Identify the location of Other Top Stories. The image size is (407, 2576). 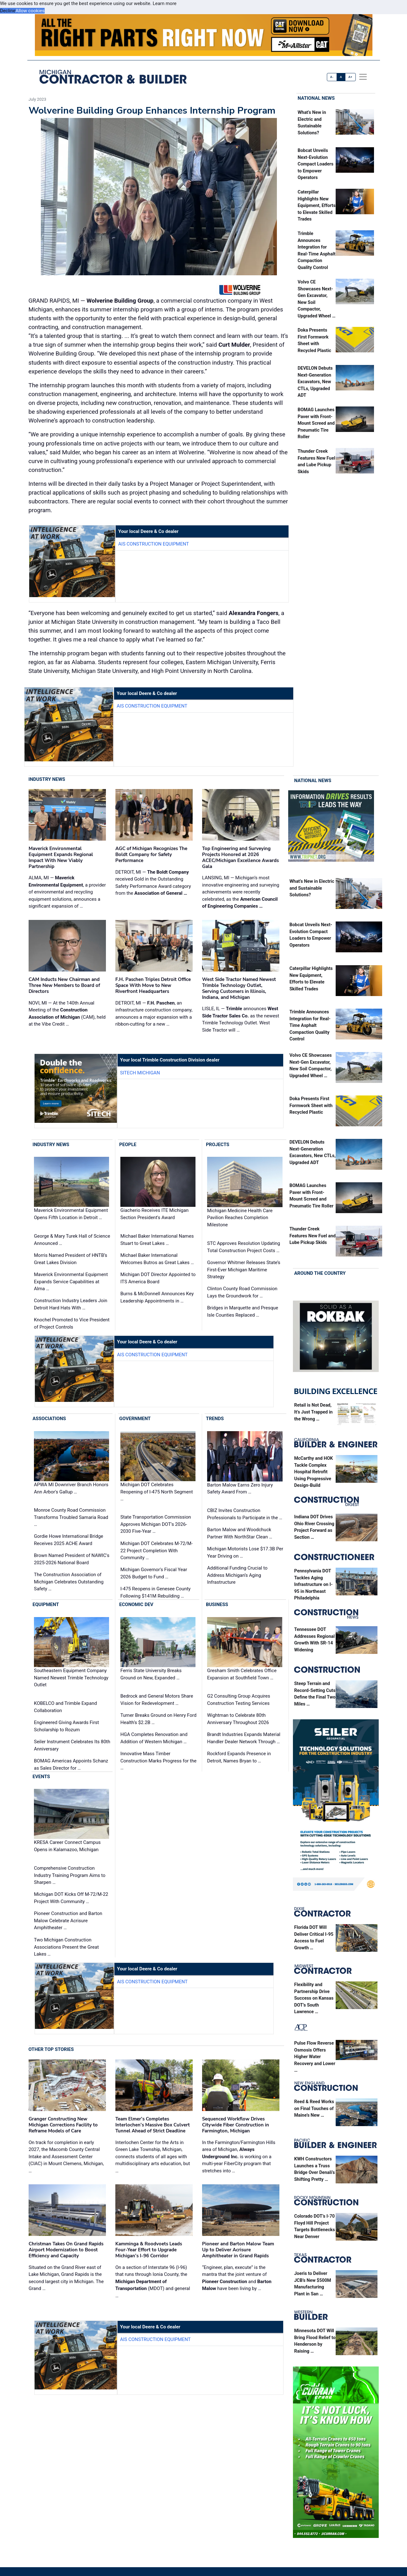
(51, 2049).